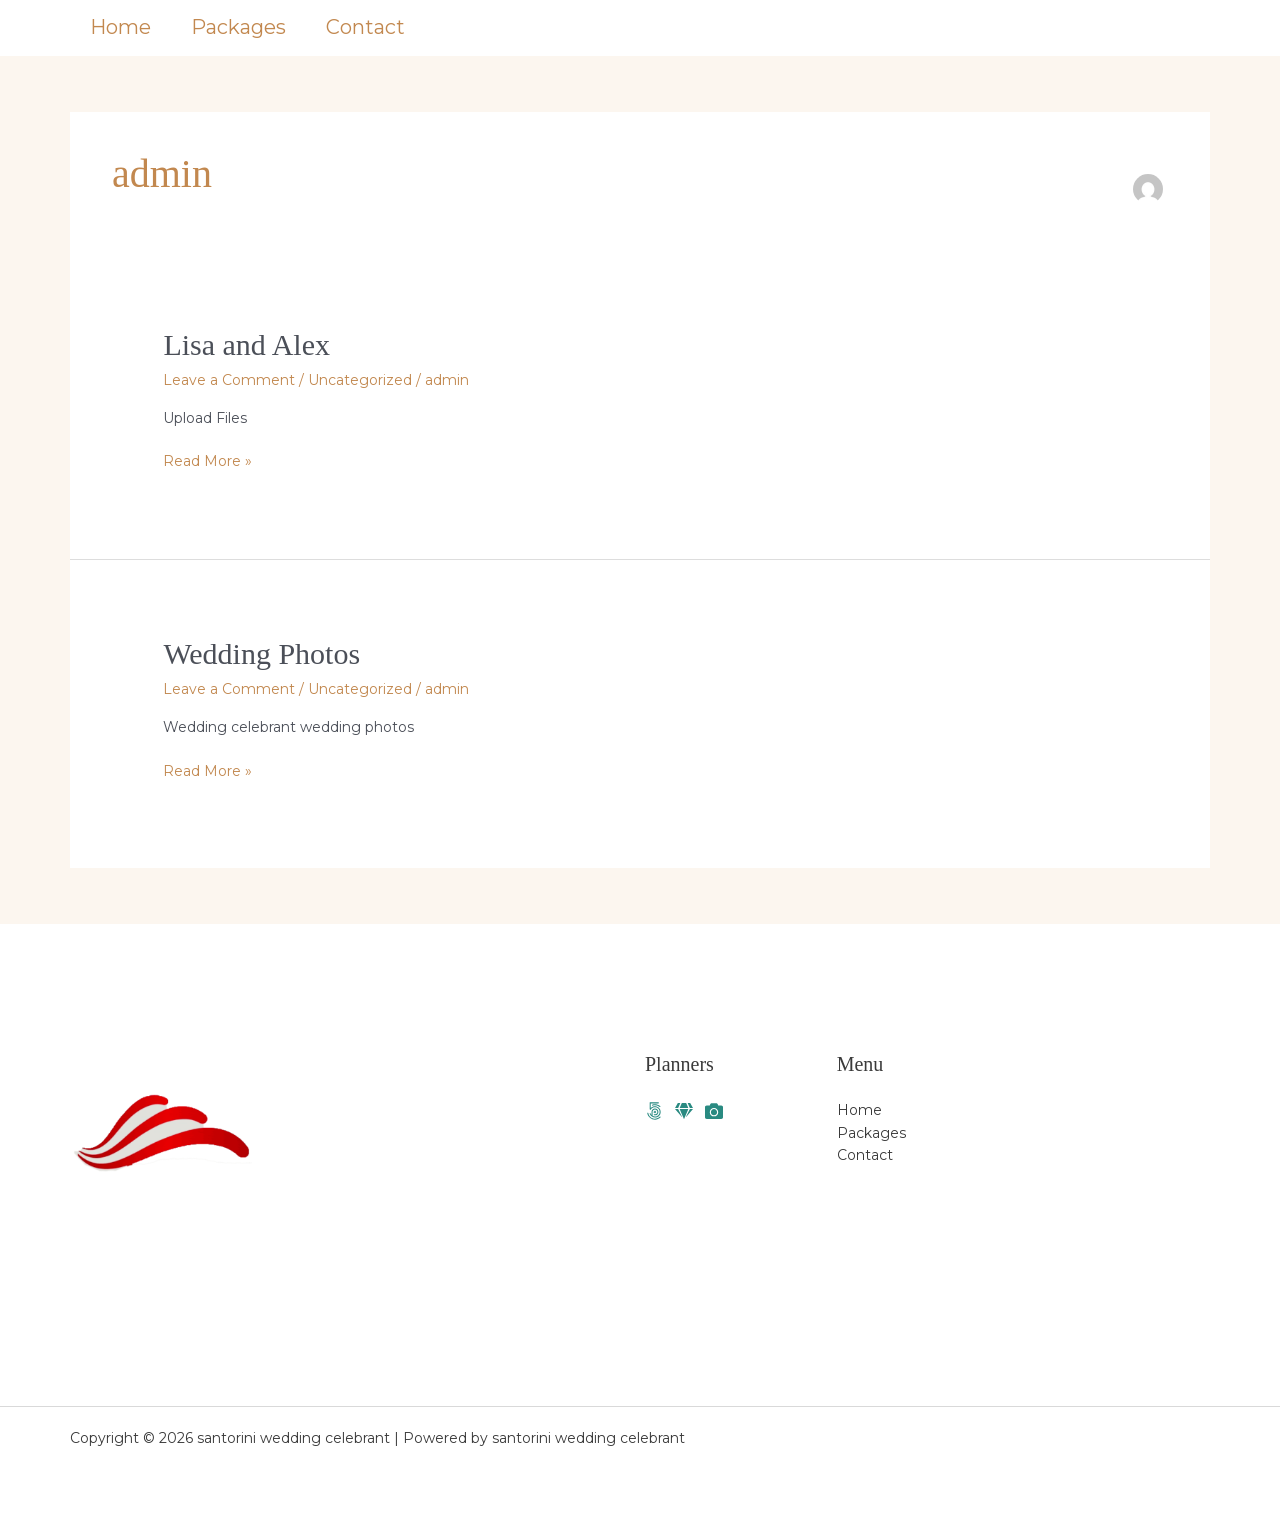  I want to click on Wedding Photos, so click(261, 653).